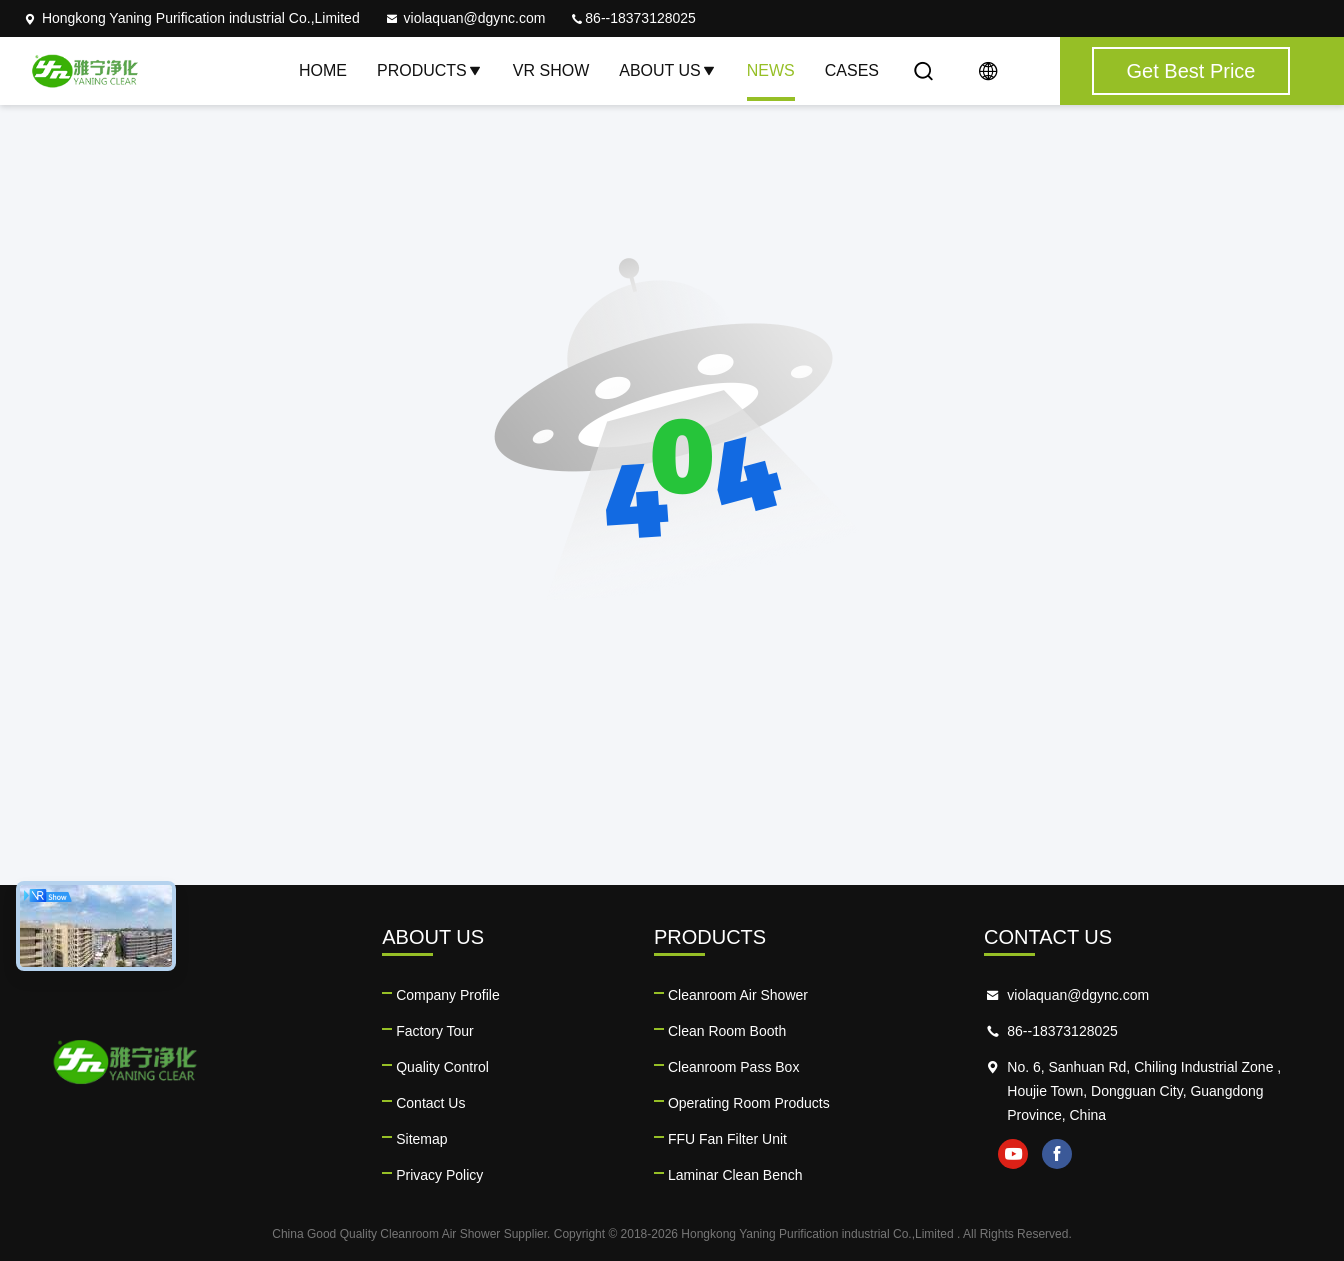 The image size is (1344, 1261). Describe the element at coordinates (727, 1139) in the screenshot. I see `FFU Fan Filter Unit` at that location.